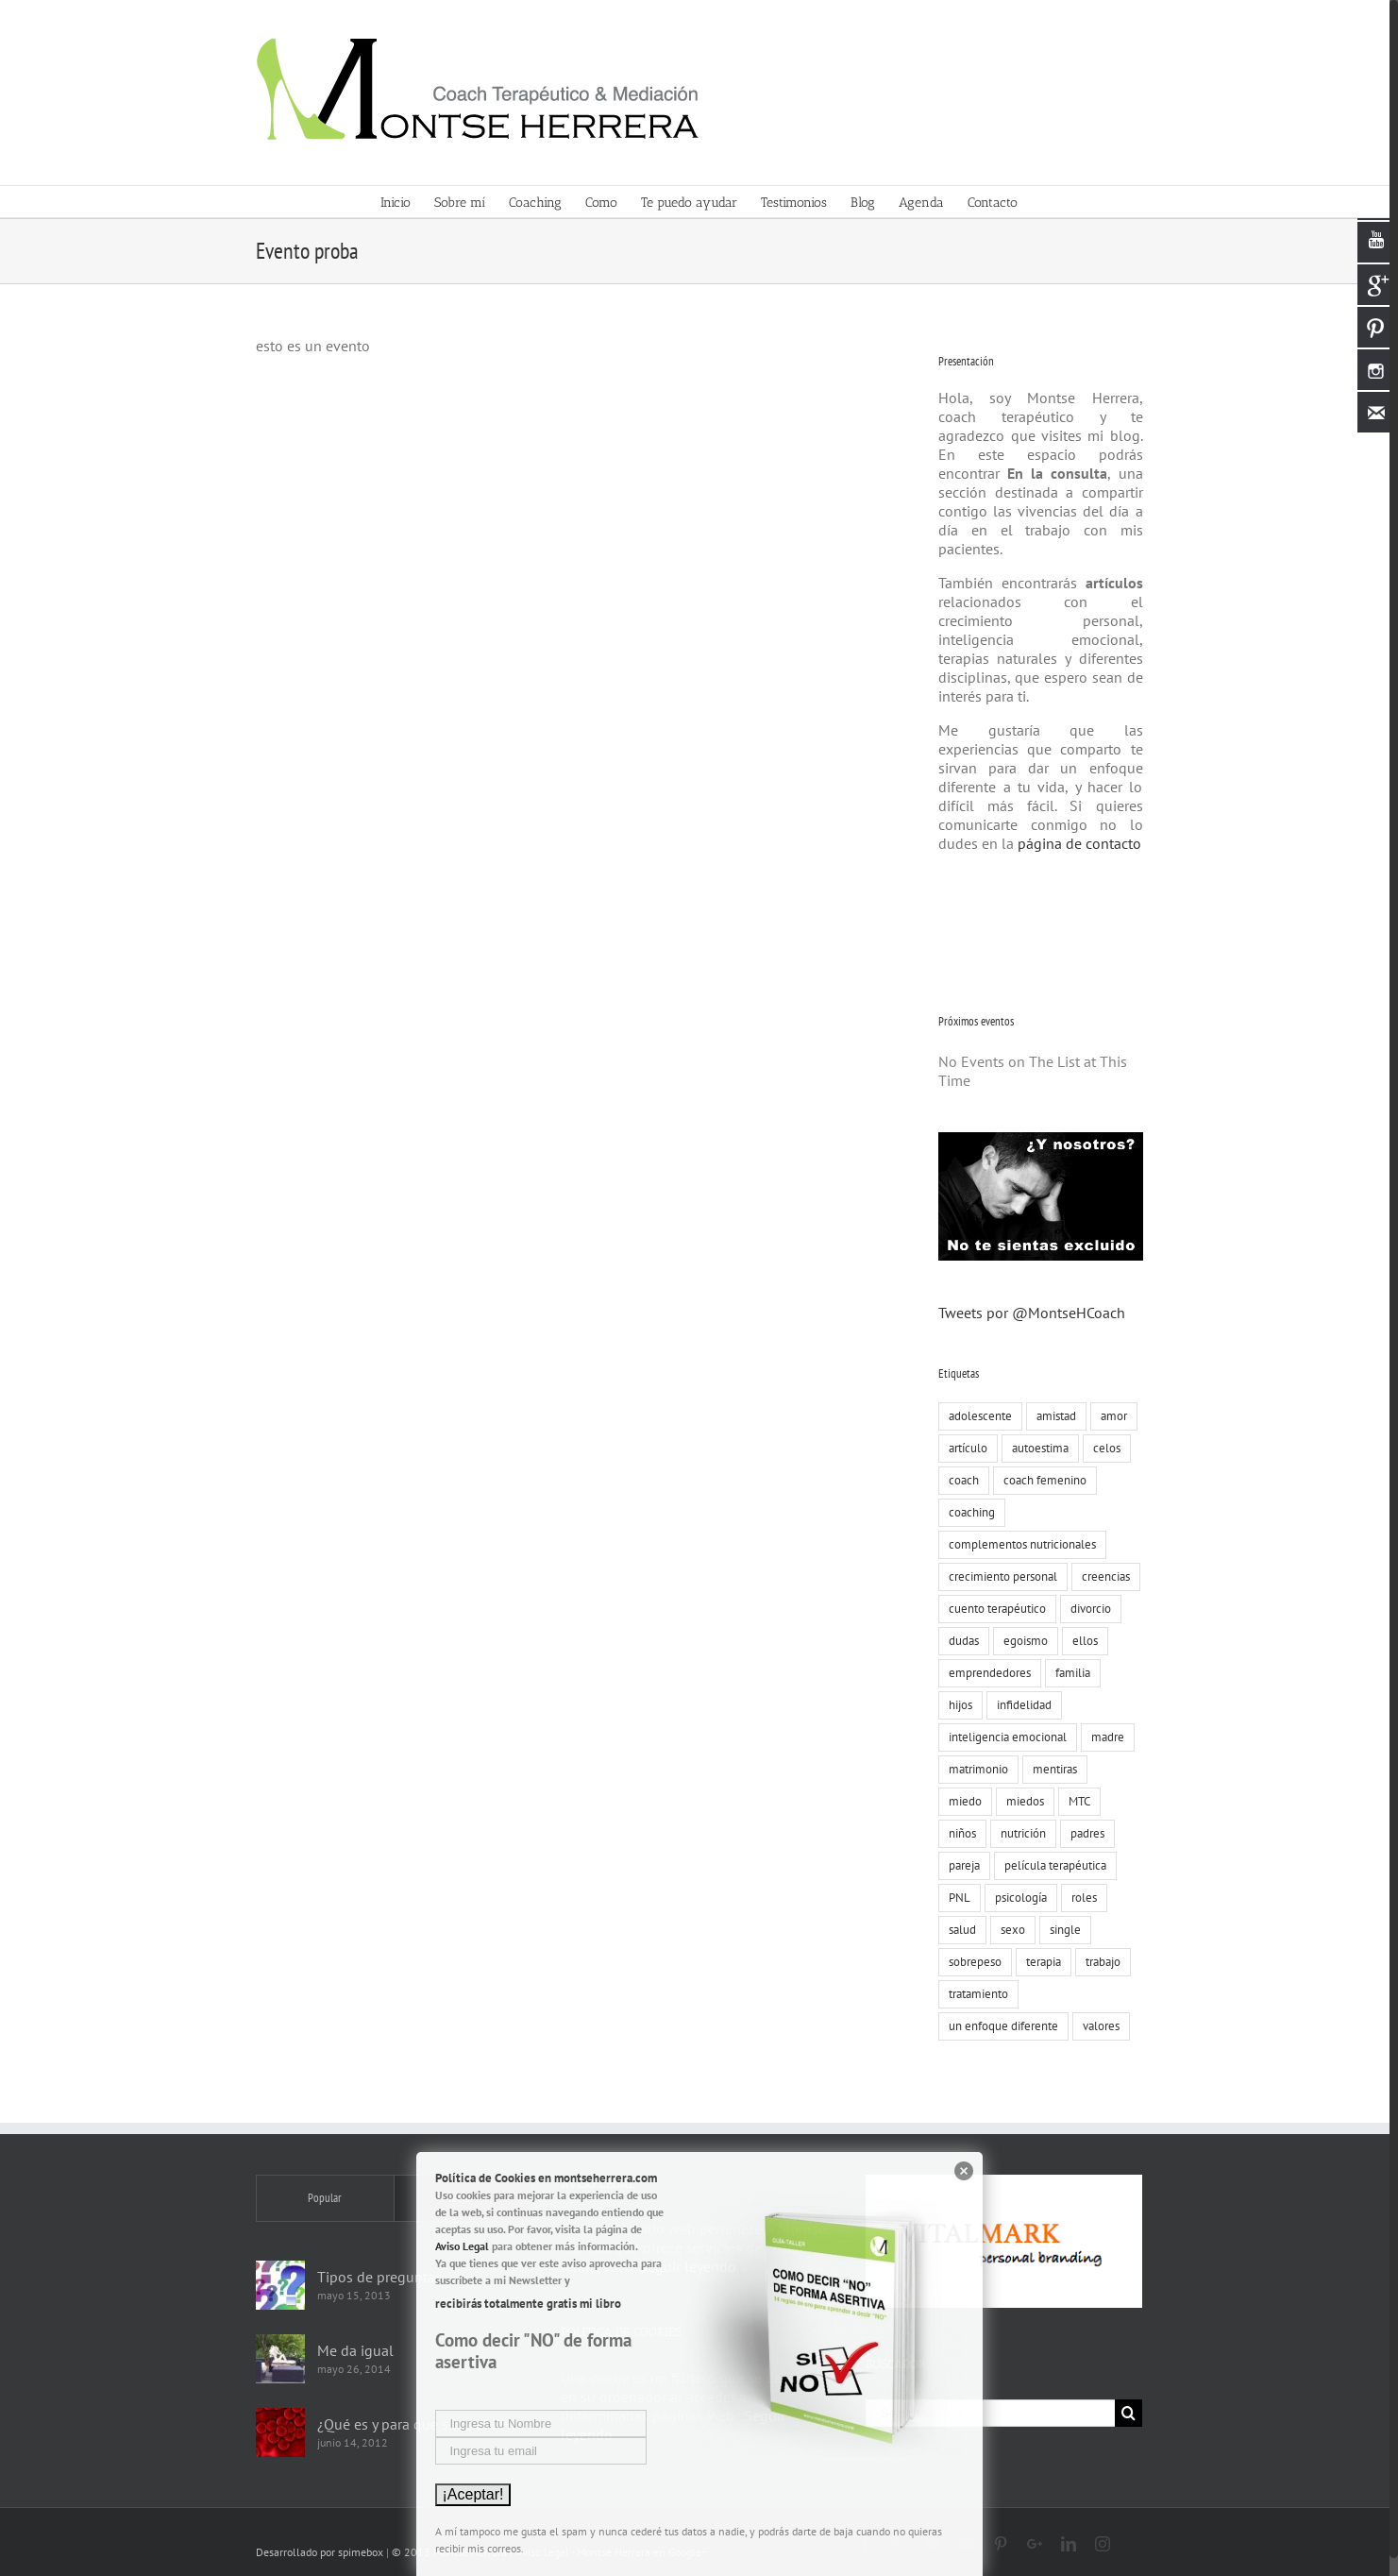 The image size is (1398, 2576). What do you see at coordinates (403, 201) in the screenshot?
I see `[menuitem]` at bounding box center [403, 201].